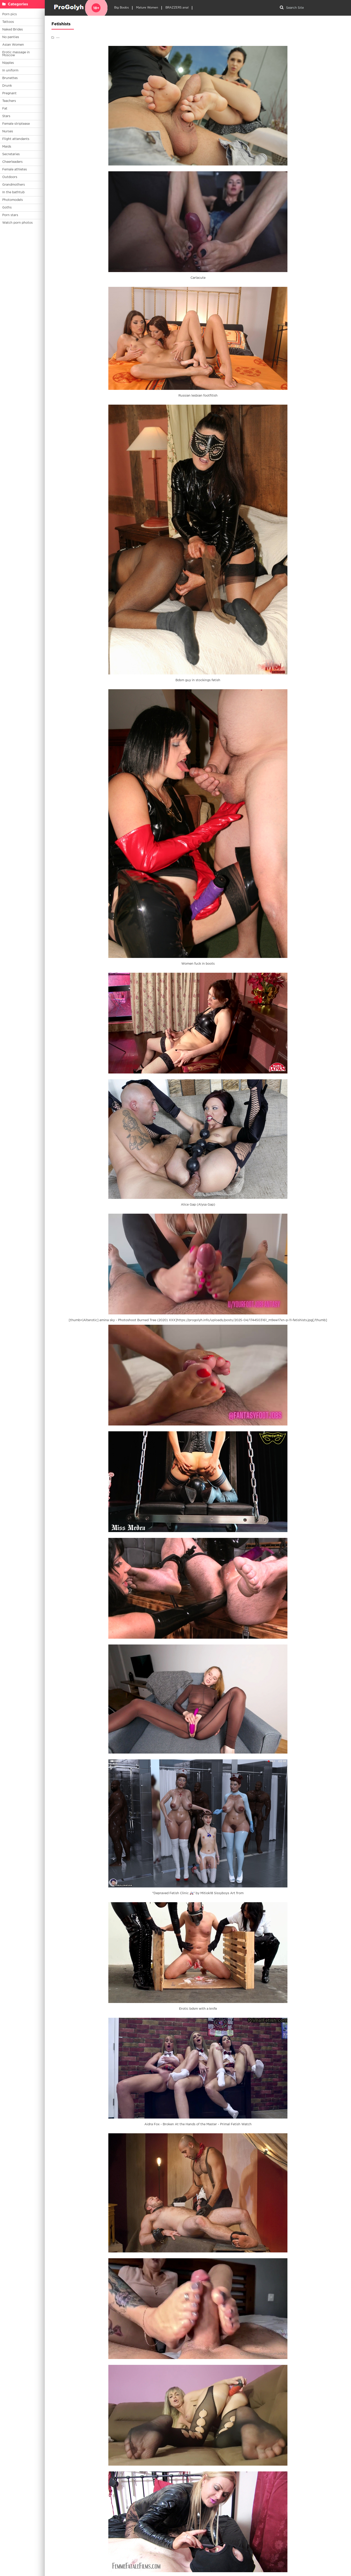  I want to click on Watch porn photos, so click(17, 222).